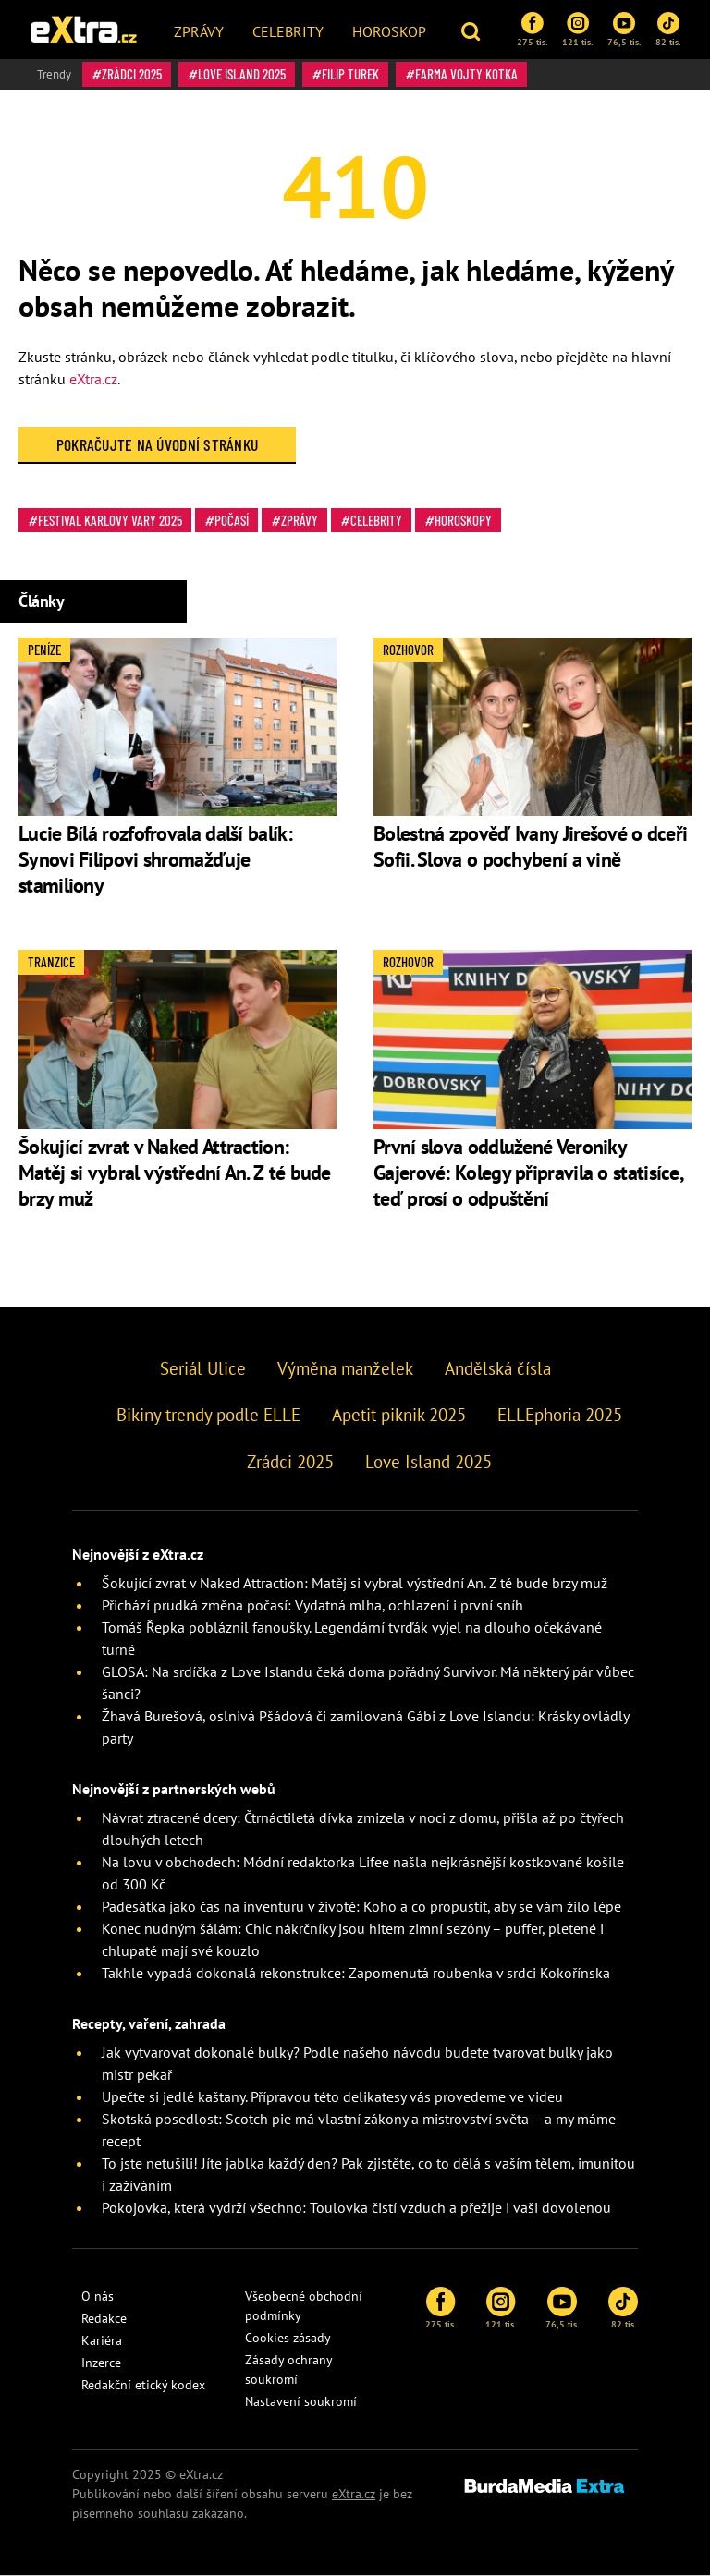 This screenshot has width=710, height=2576. What do you see at coordinates (527, 1172) in the screenshot?
I see `První slova oddlužené Veroniky Gajerové: Kolegy připravila o statisíce, teď prosí o odpuštění` at bounding box center [527, 1172].